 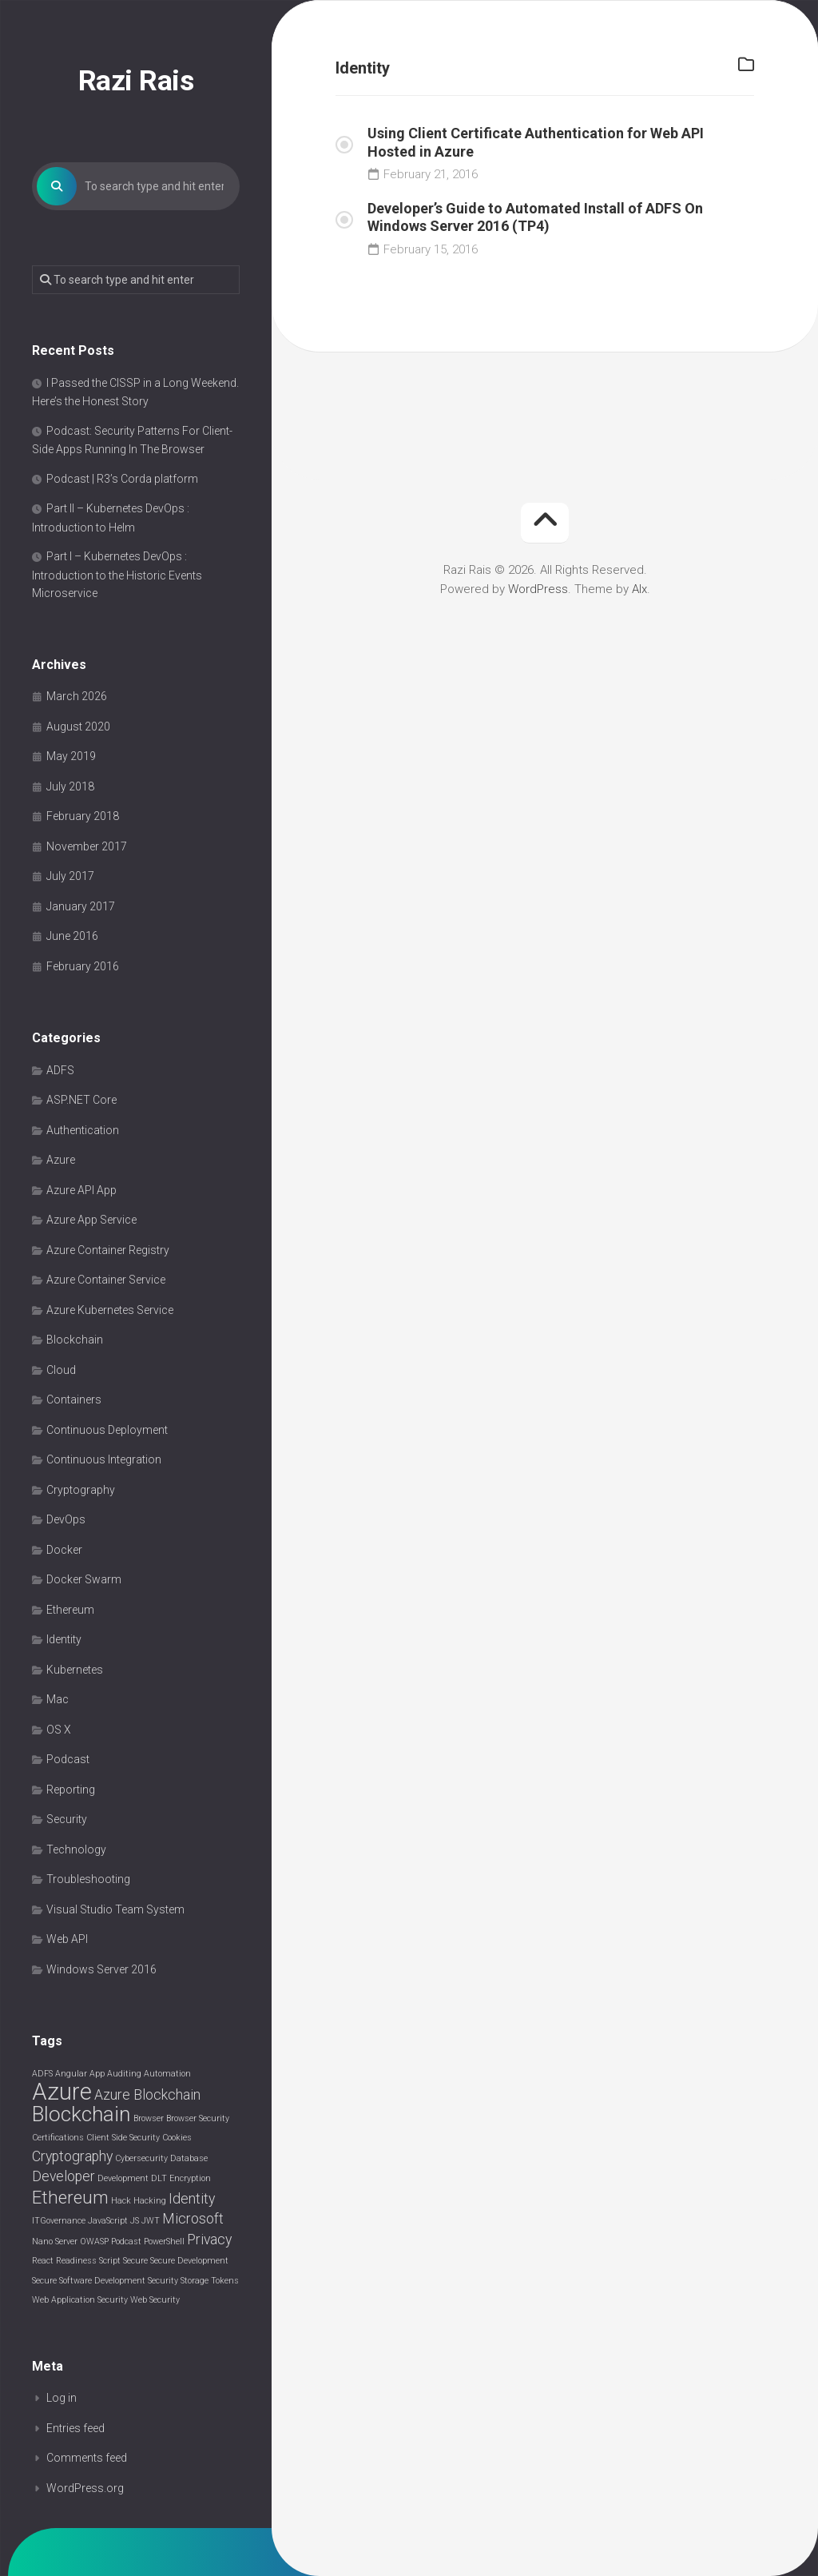 I want to click on Windows Server 2016, so click(x=101, y=1970).